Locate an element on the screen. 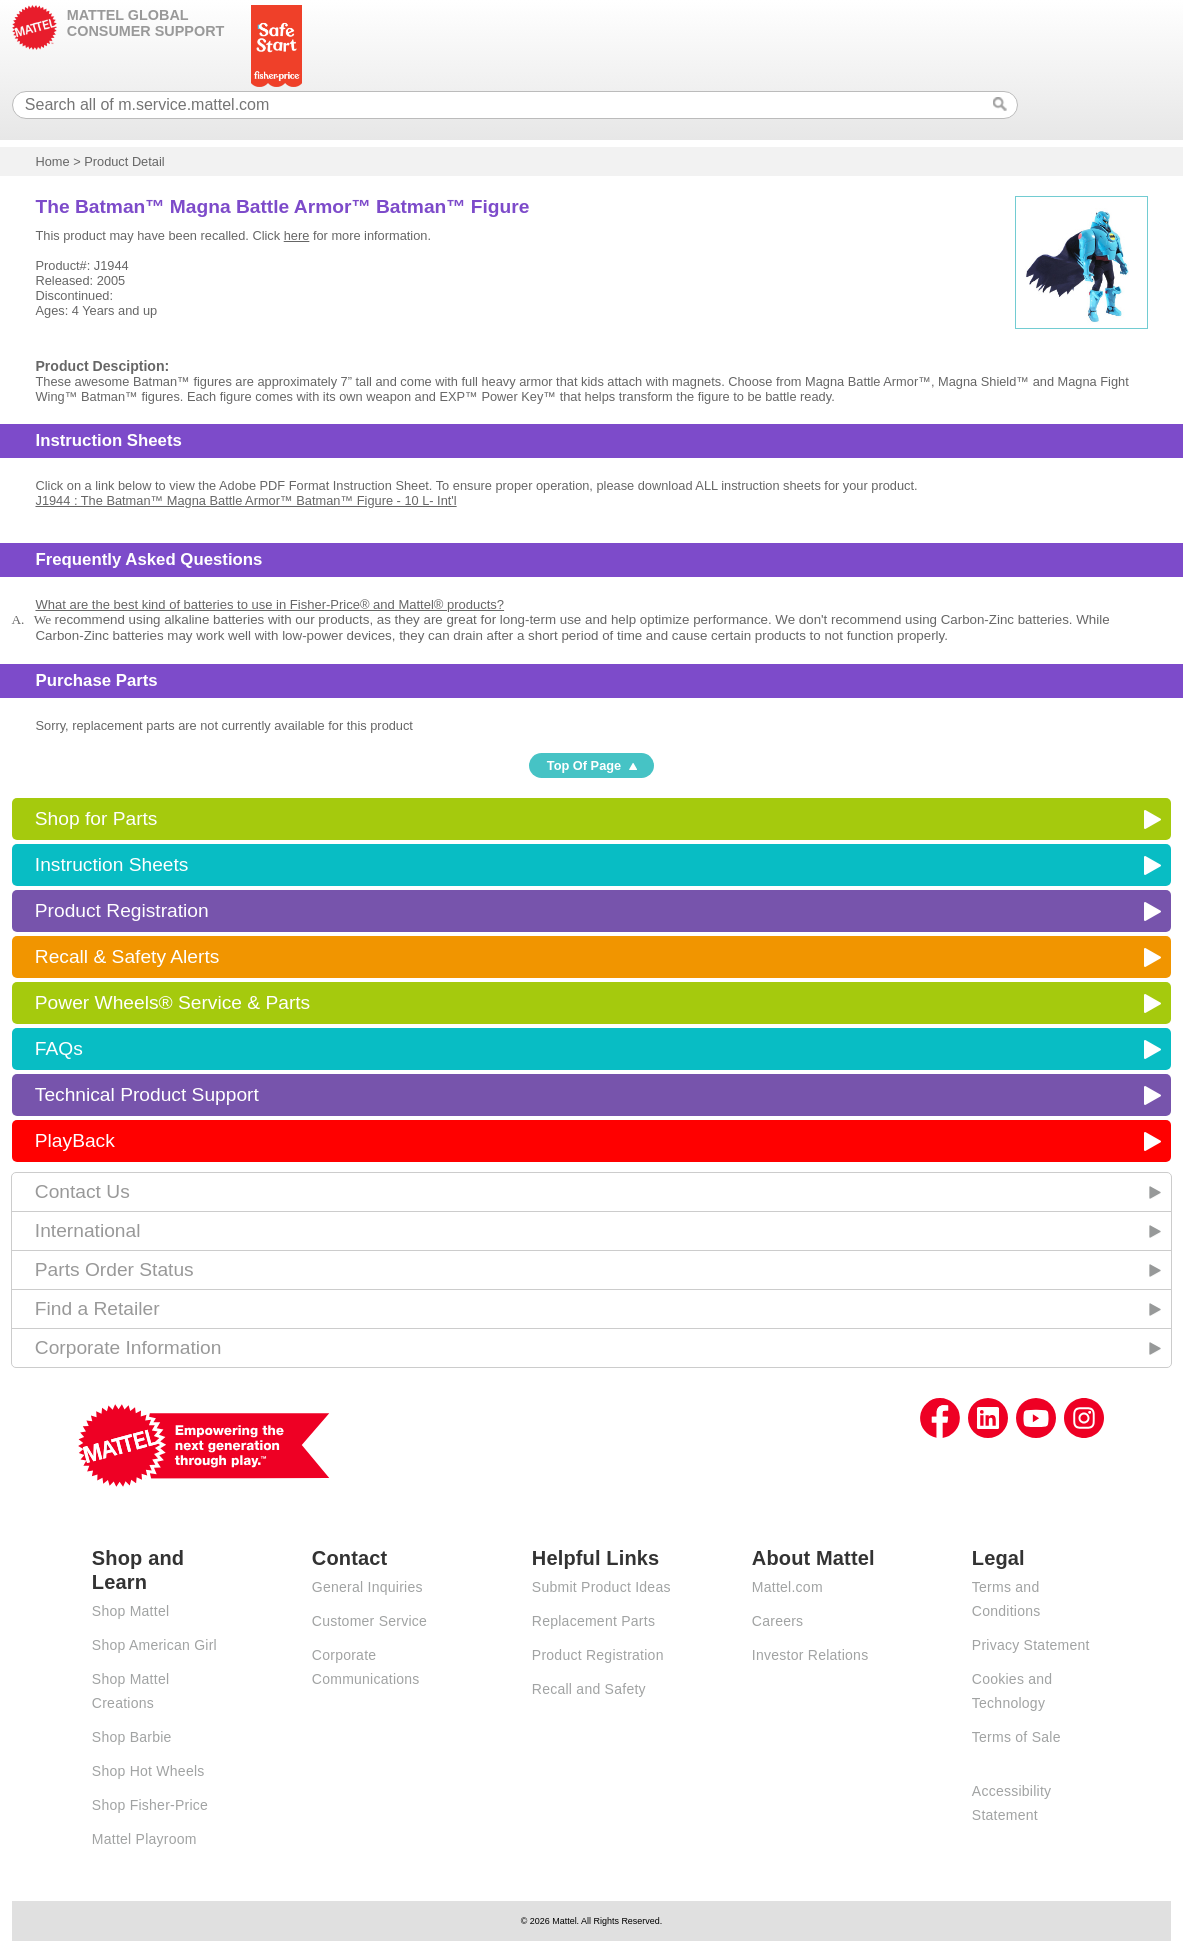  Power Wheels® Service & Parts is located at coordinates (172, 1002).